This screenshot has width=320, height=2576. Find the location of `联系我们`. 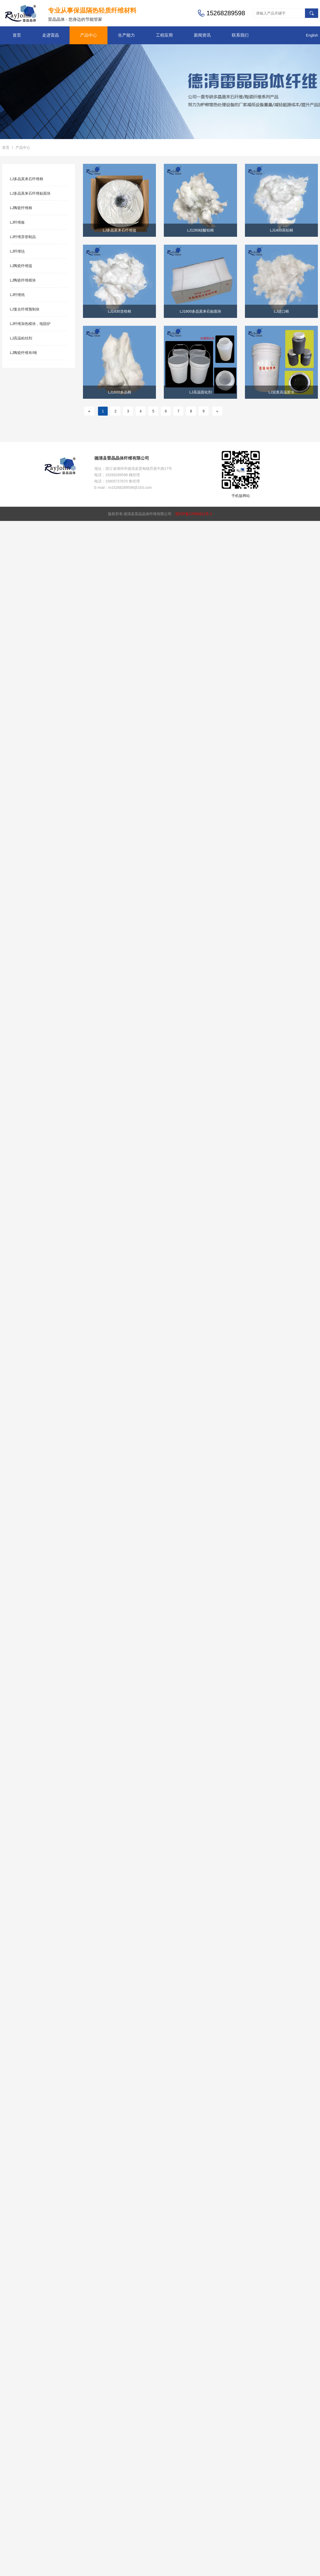

联系我们 is located at coordinates (240, 35).